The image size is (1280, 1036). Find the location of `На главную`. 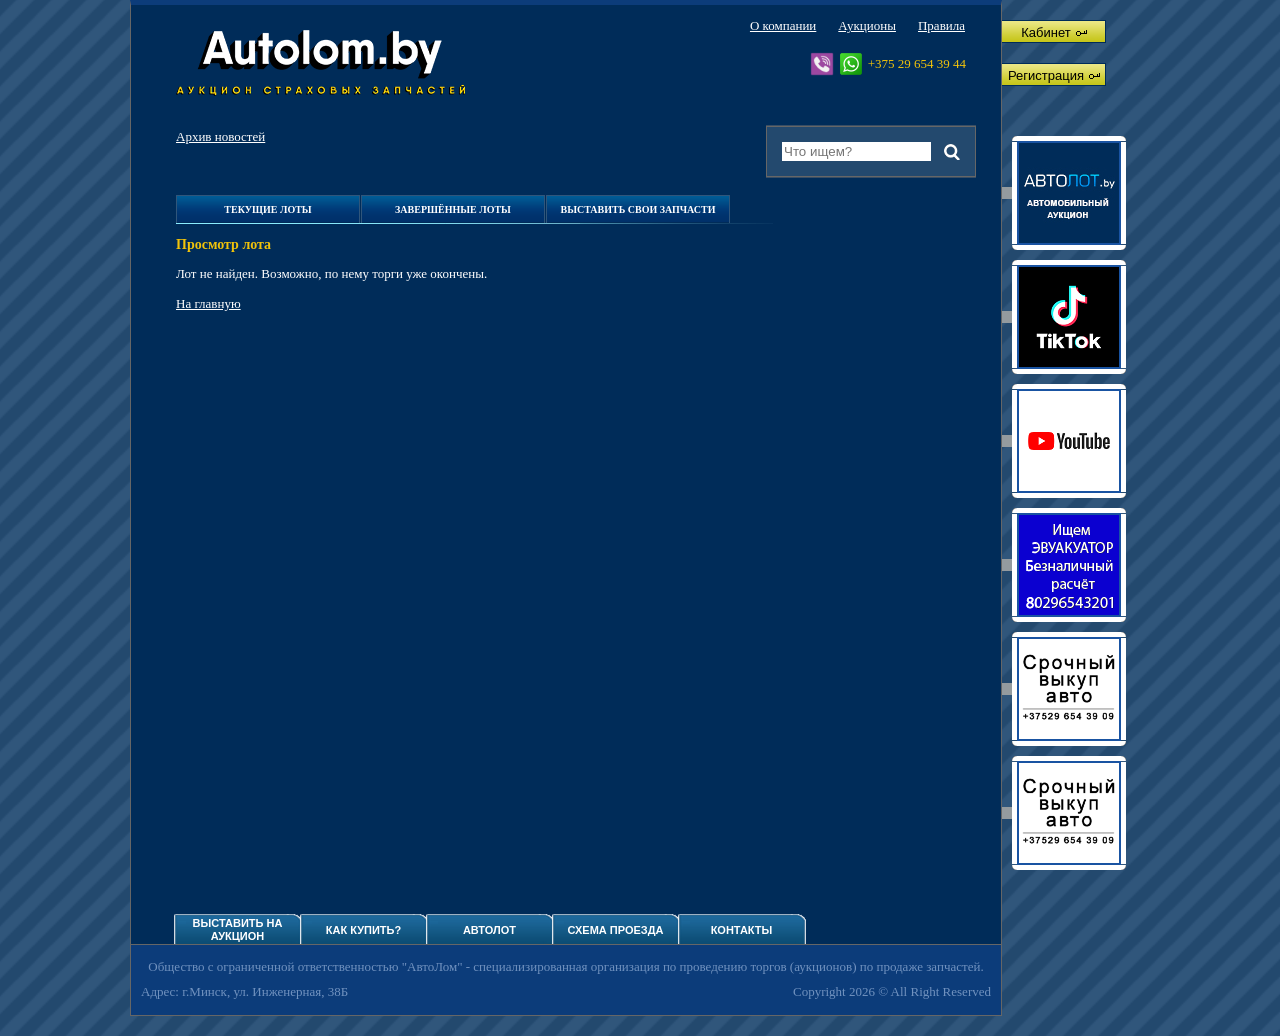

На главную is located at coordinates (208, 303).